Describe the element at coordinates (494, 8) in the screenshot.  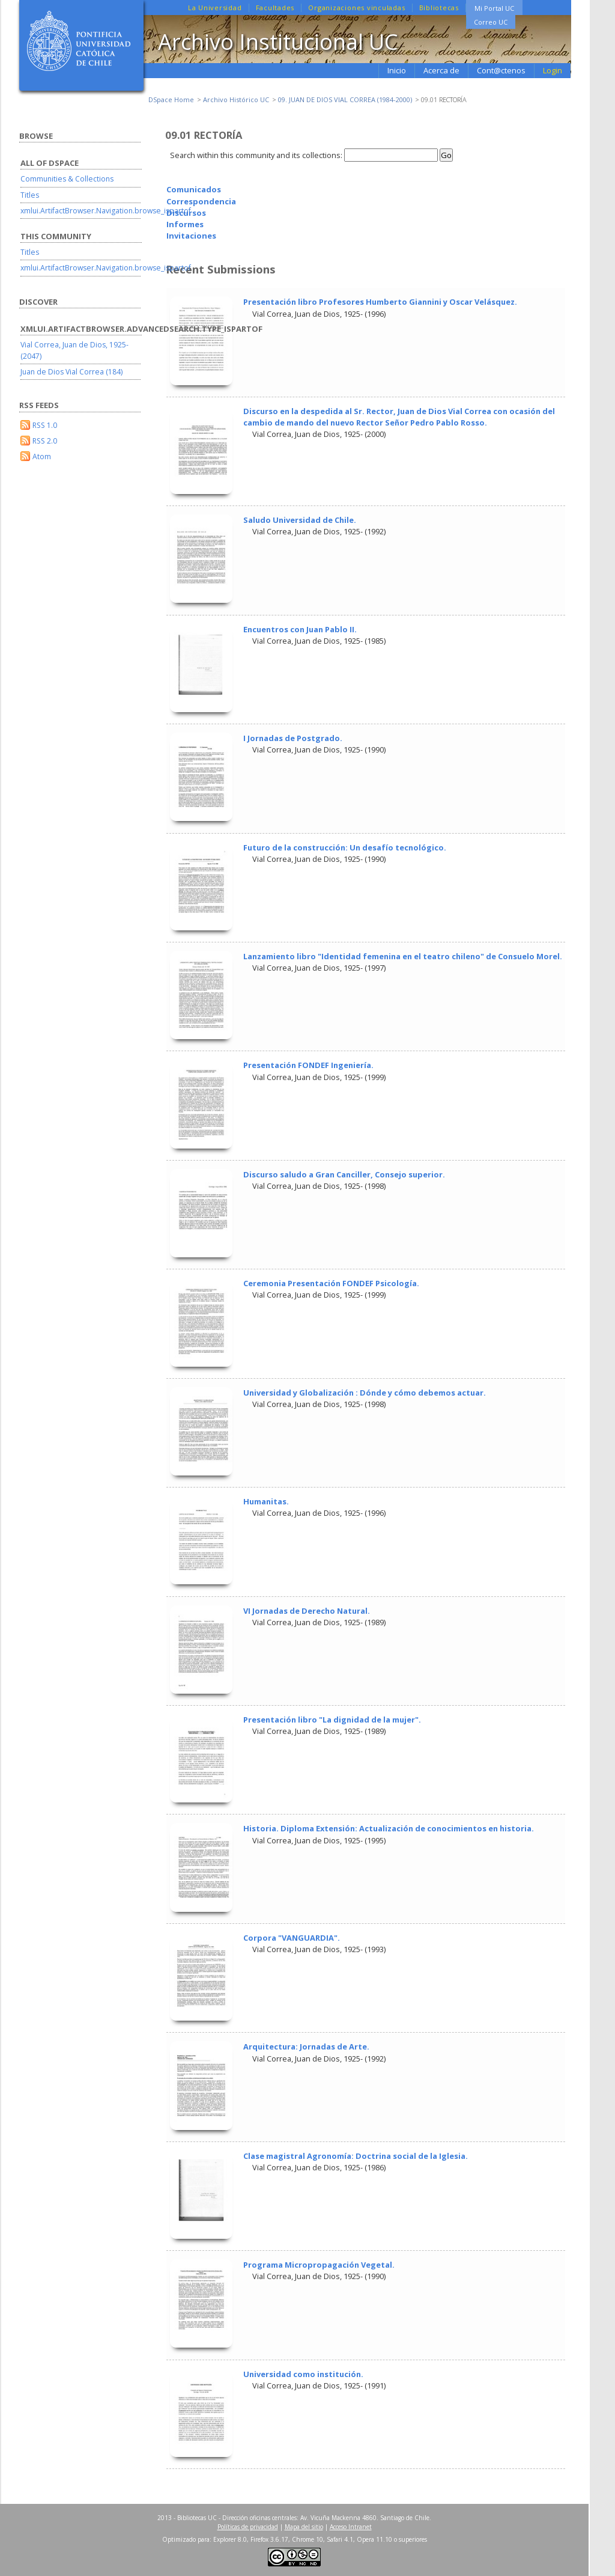
I see `Mi Portal UC` at that location.